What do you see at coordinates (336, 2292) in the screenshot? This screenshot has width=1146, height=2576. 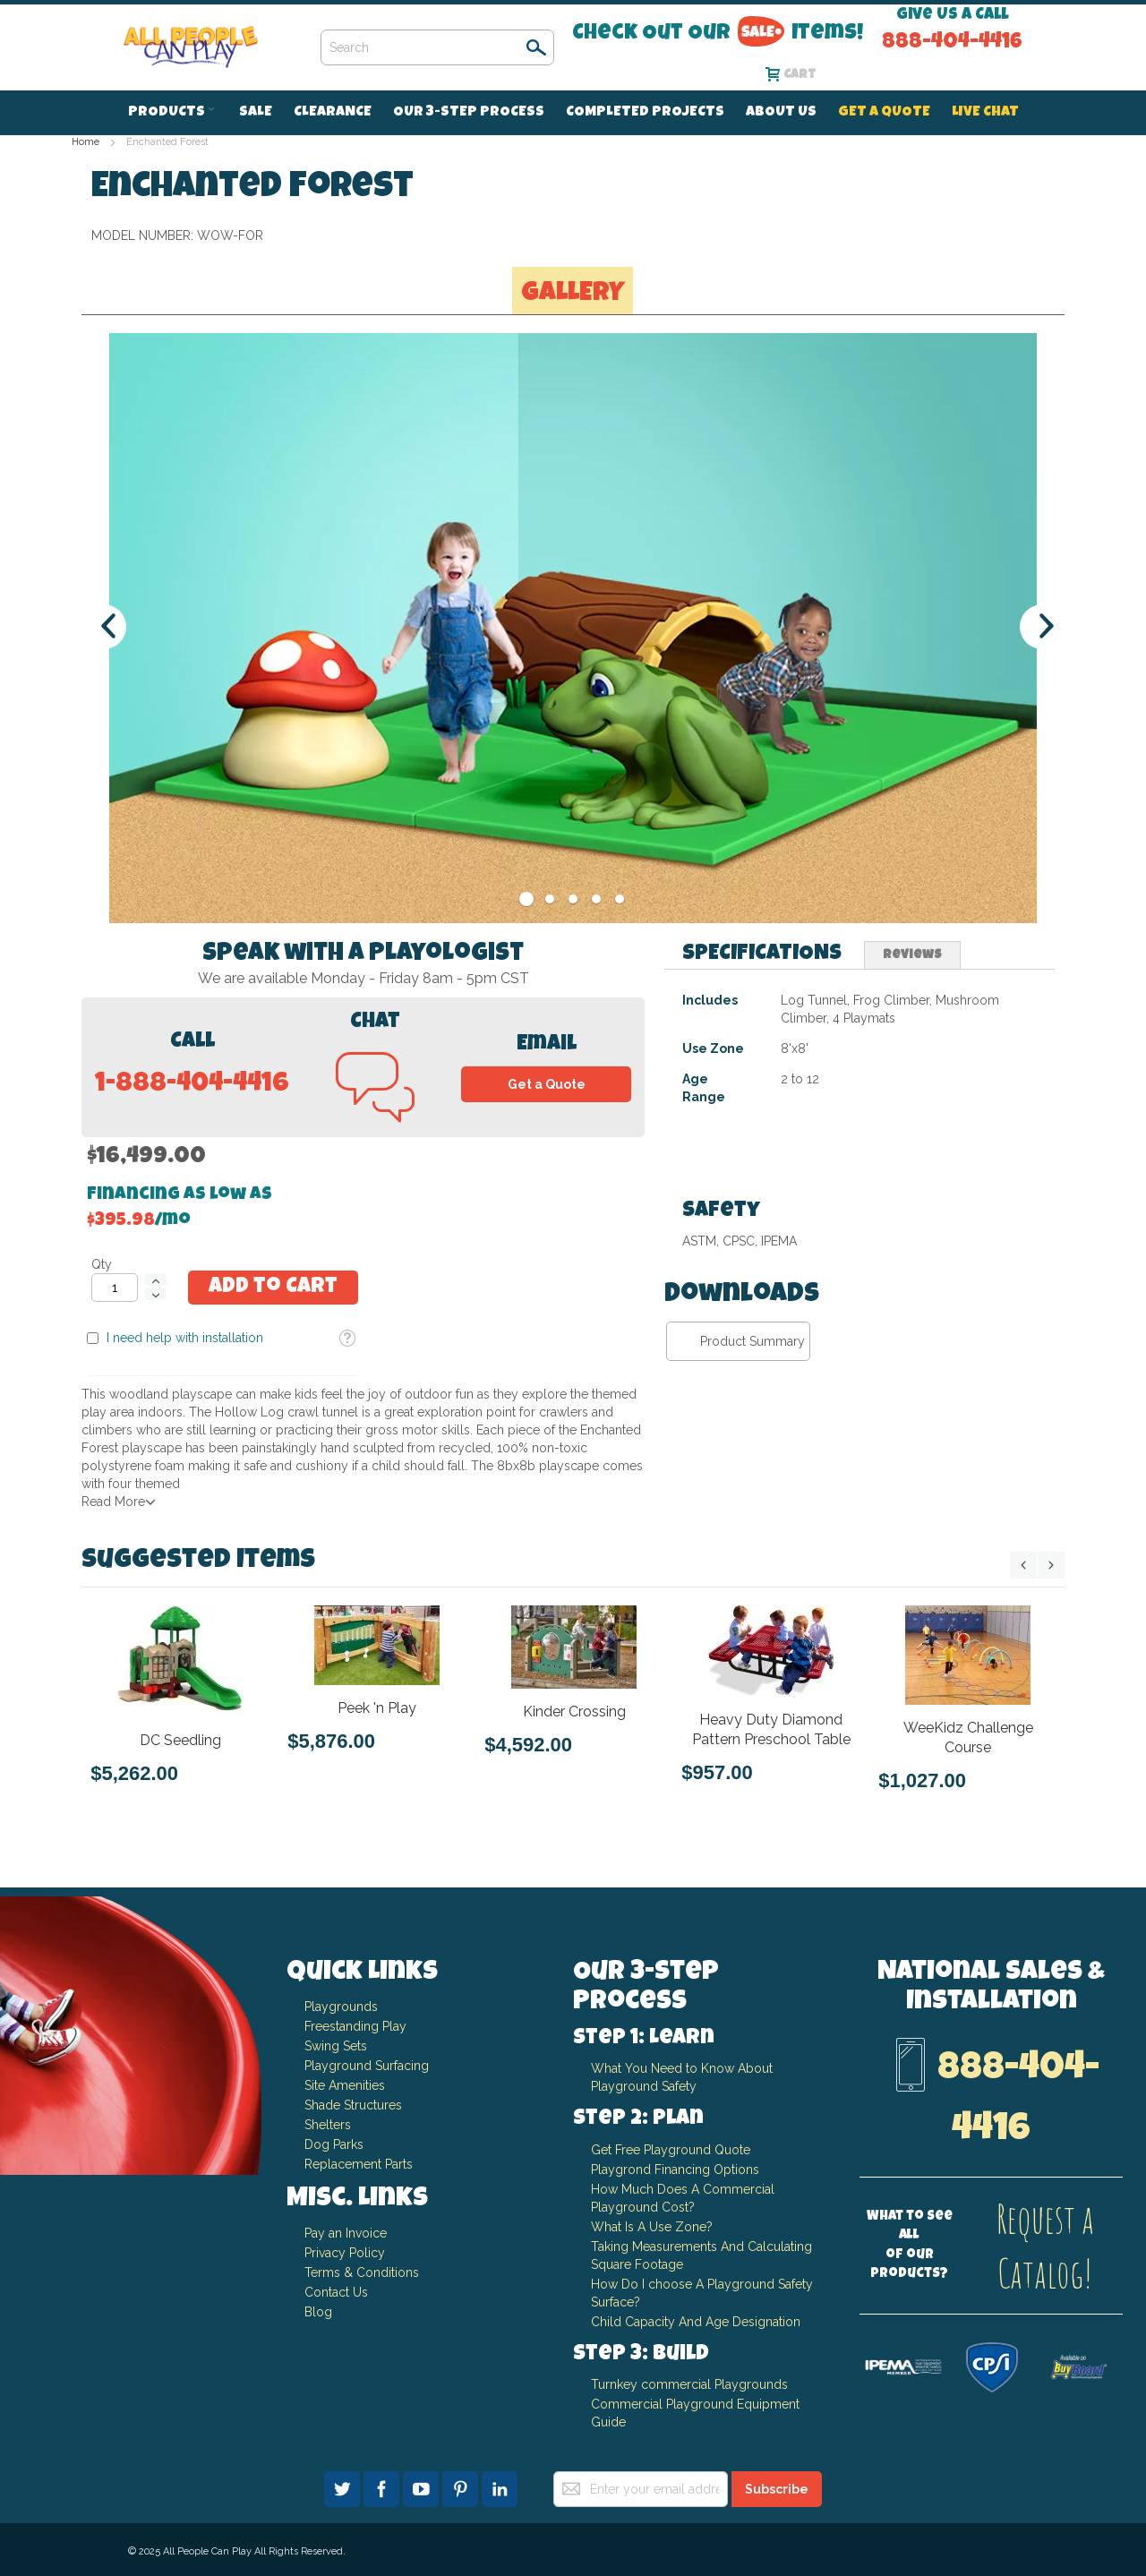 I see `Contact Us` at bounding box center [336, 2292].